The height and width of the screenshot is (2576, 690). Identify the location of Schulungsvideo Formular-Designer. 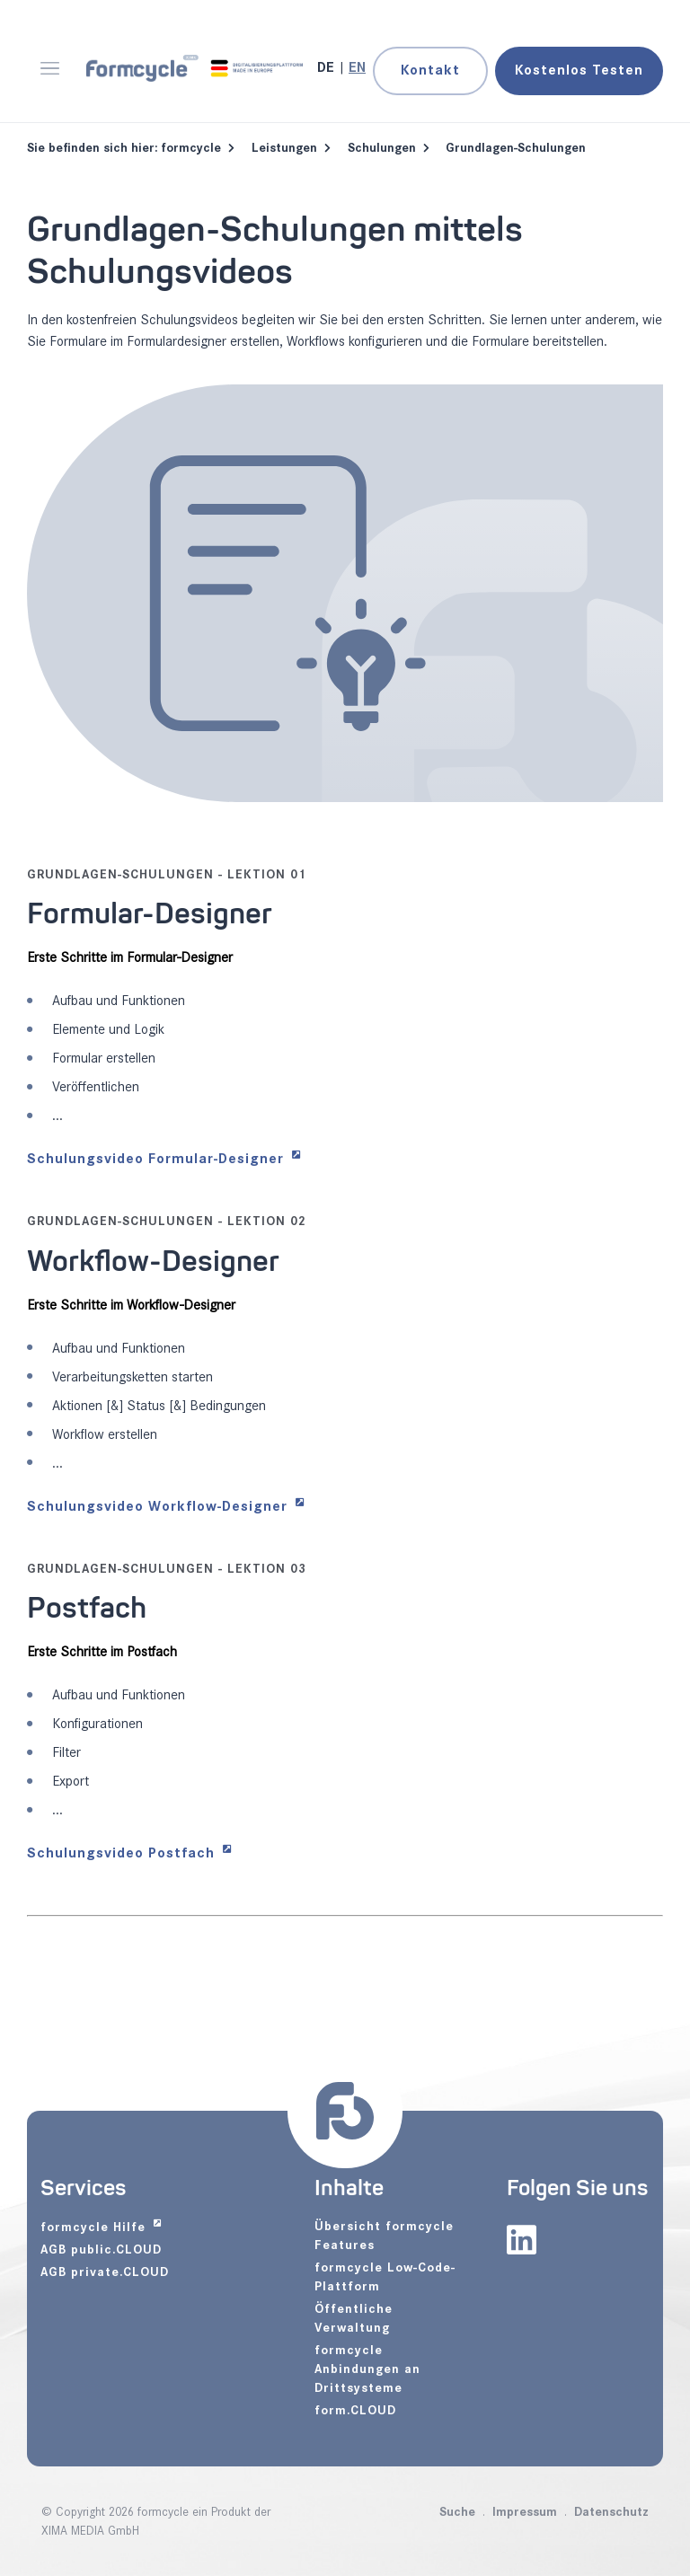
(157, 1159).